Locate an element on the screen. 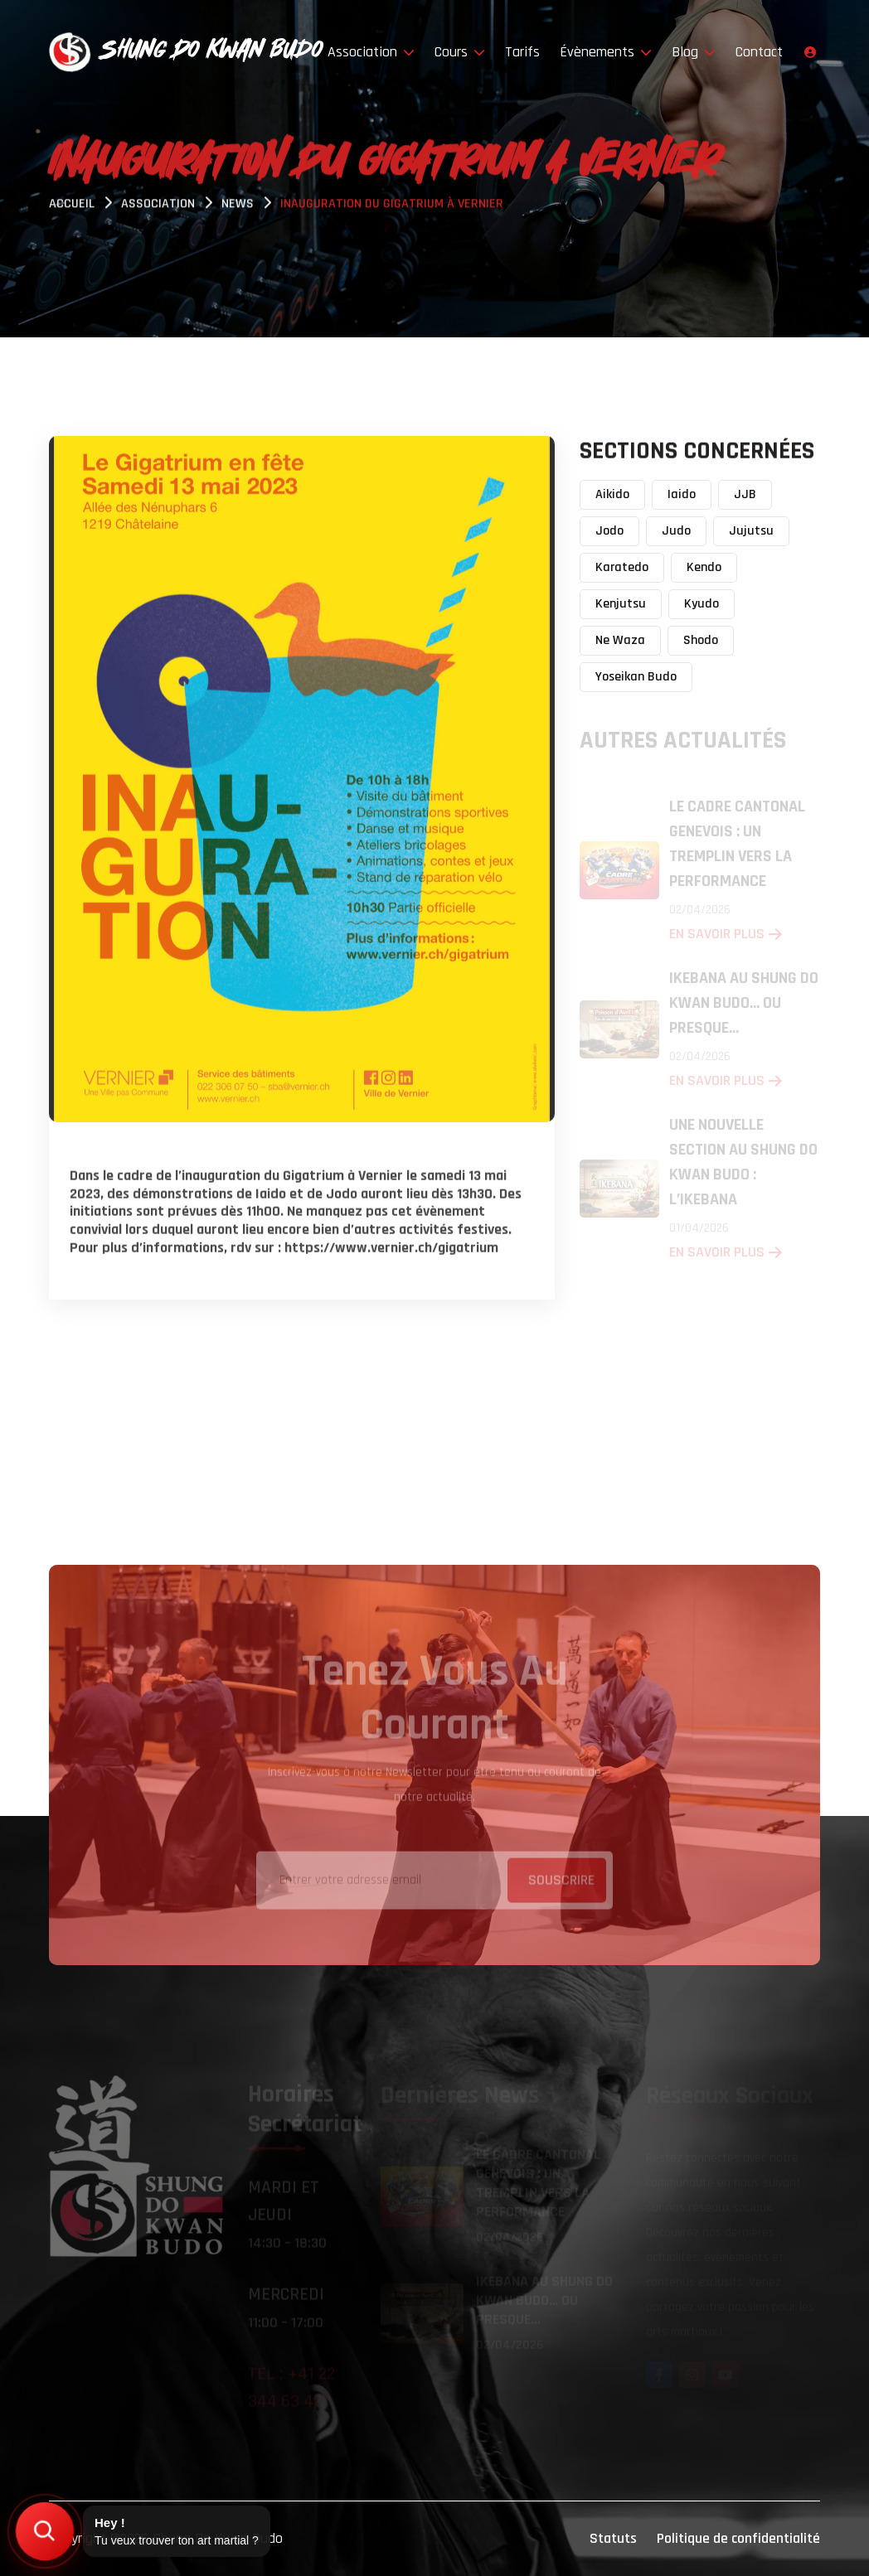  Tarifs is located at coordinates (522, 51).